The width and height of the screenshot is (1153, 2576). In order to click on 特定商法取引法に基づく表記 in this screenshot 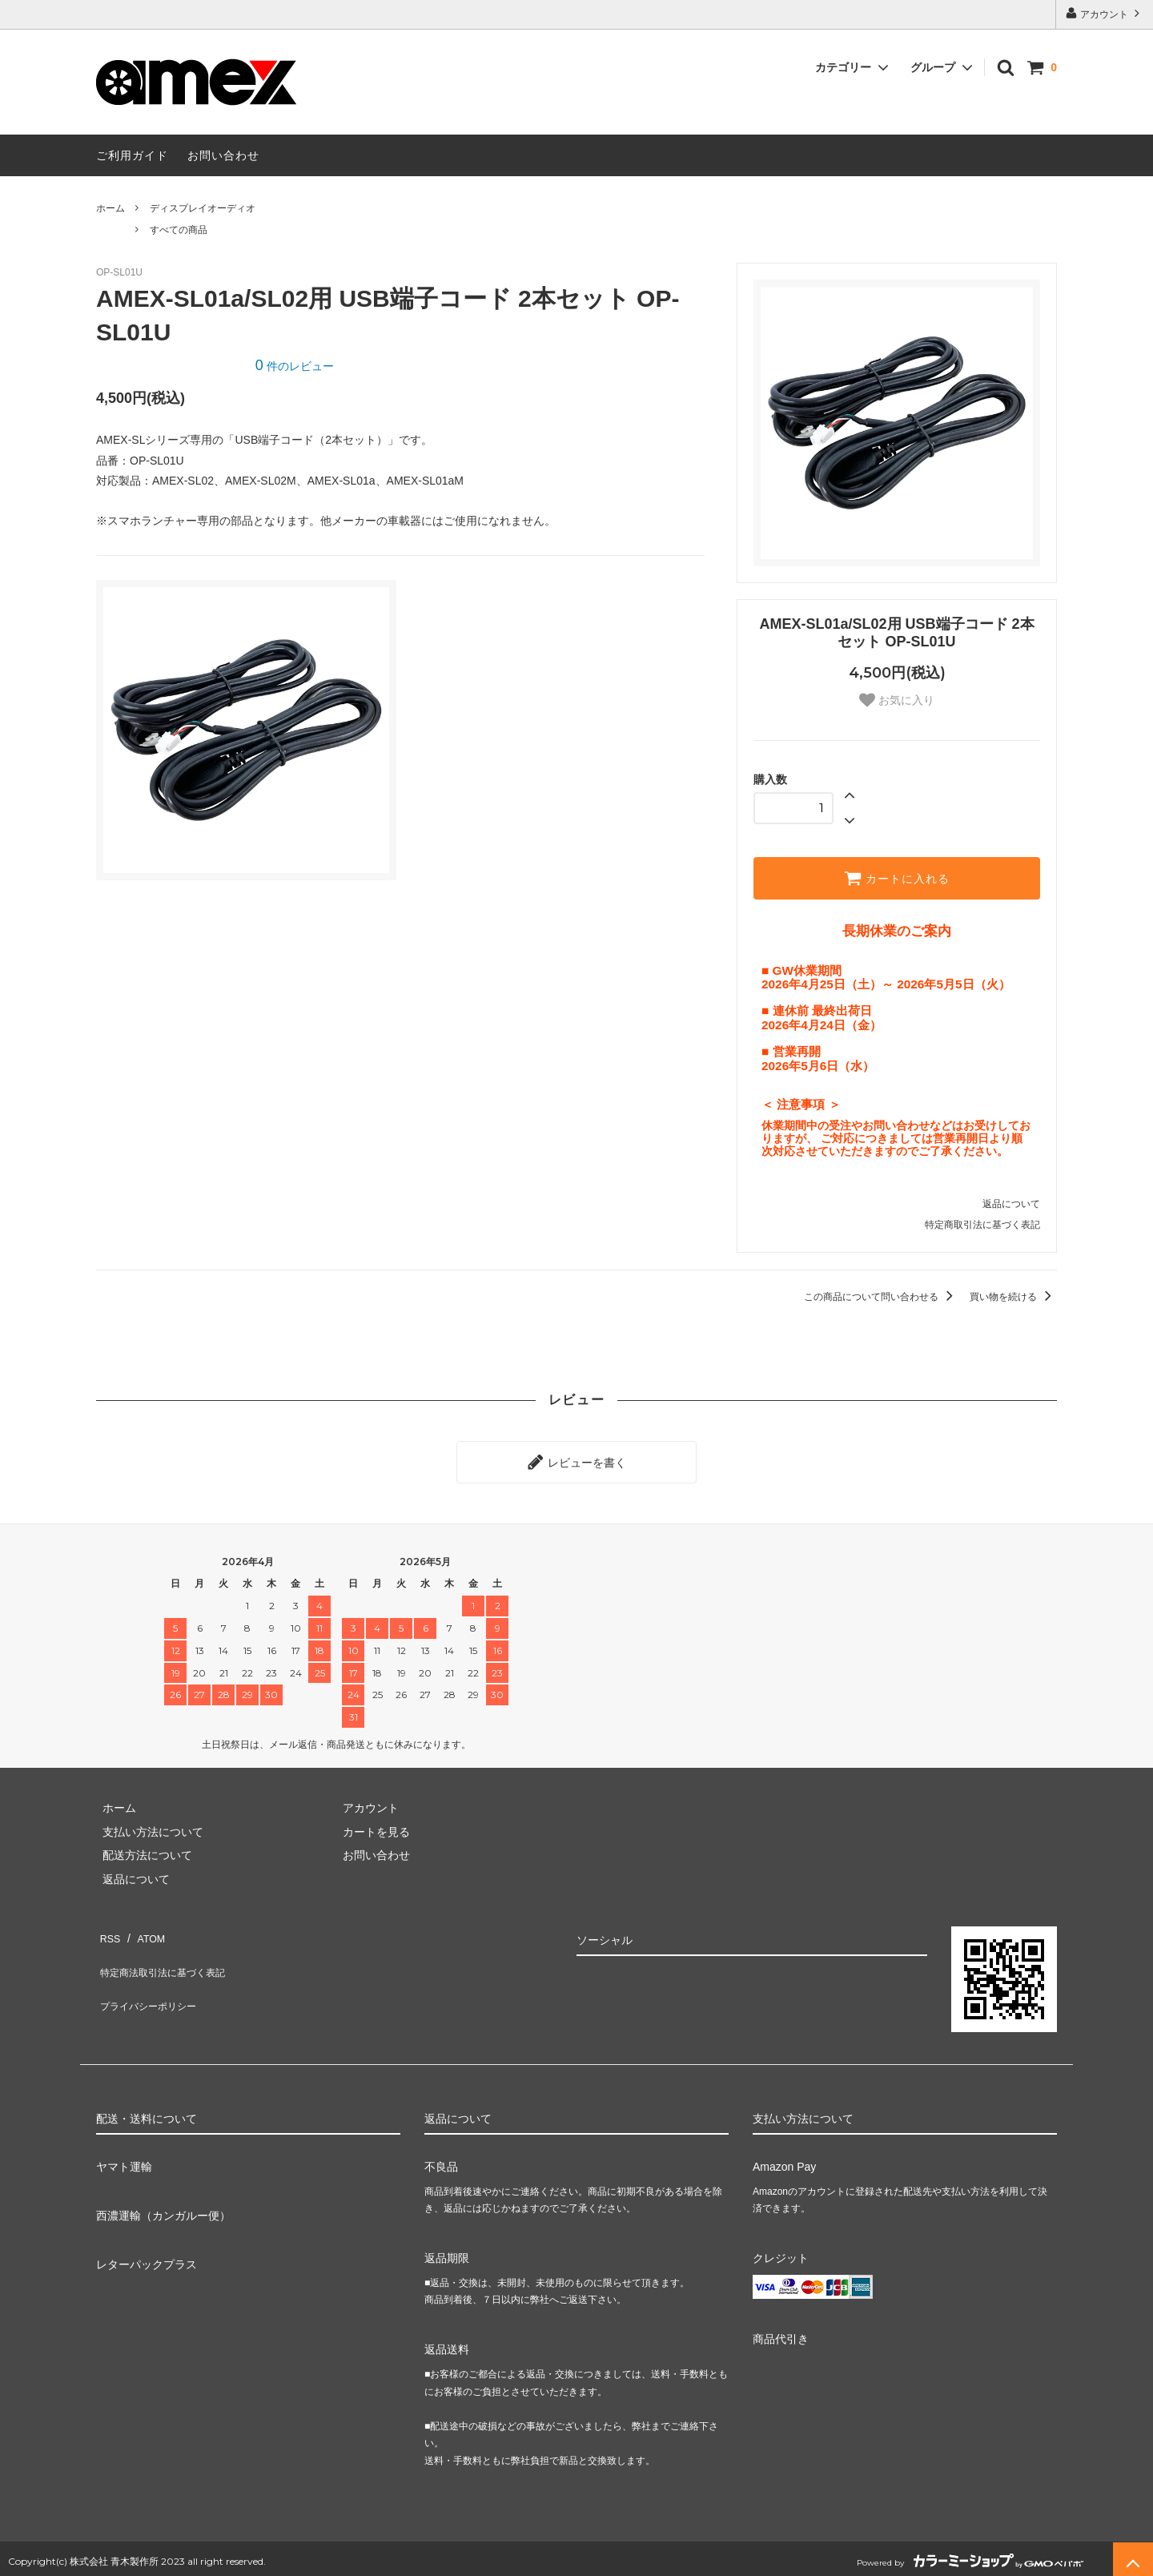, I will do `click(169, 1951)`.